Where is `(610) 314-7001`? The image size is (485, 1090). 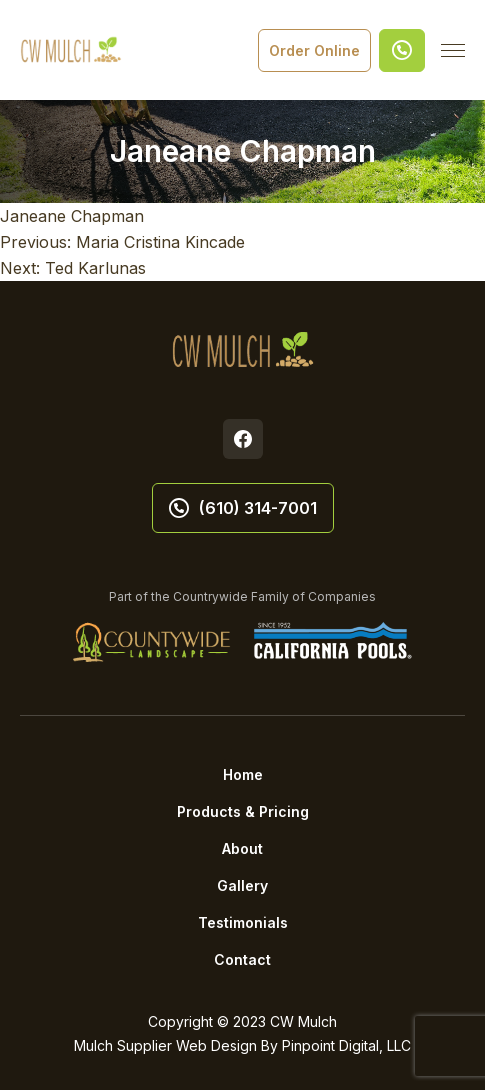
(610) 314-7001 is located at coordinates (243, 508).